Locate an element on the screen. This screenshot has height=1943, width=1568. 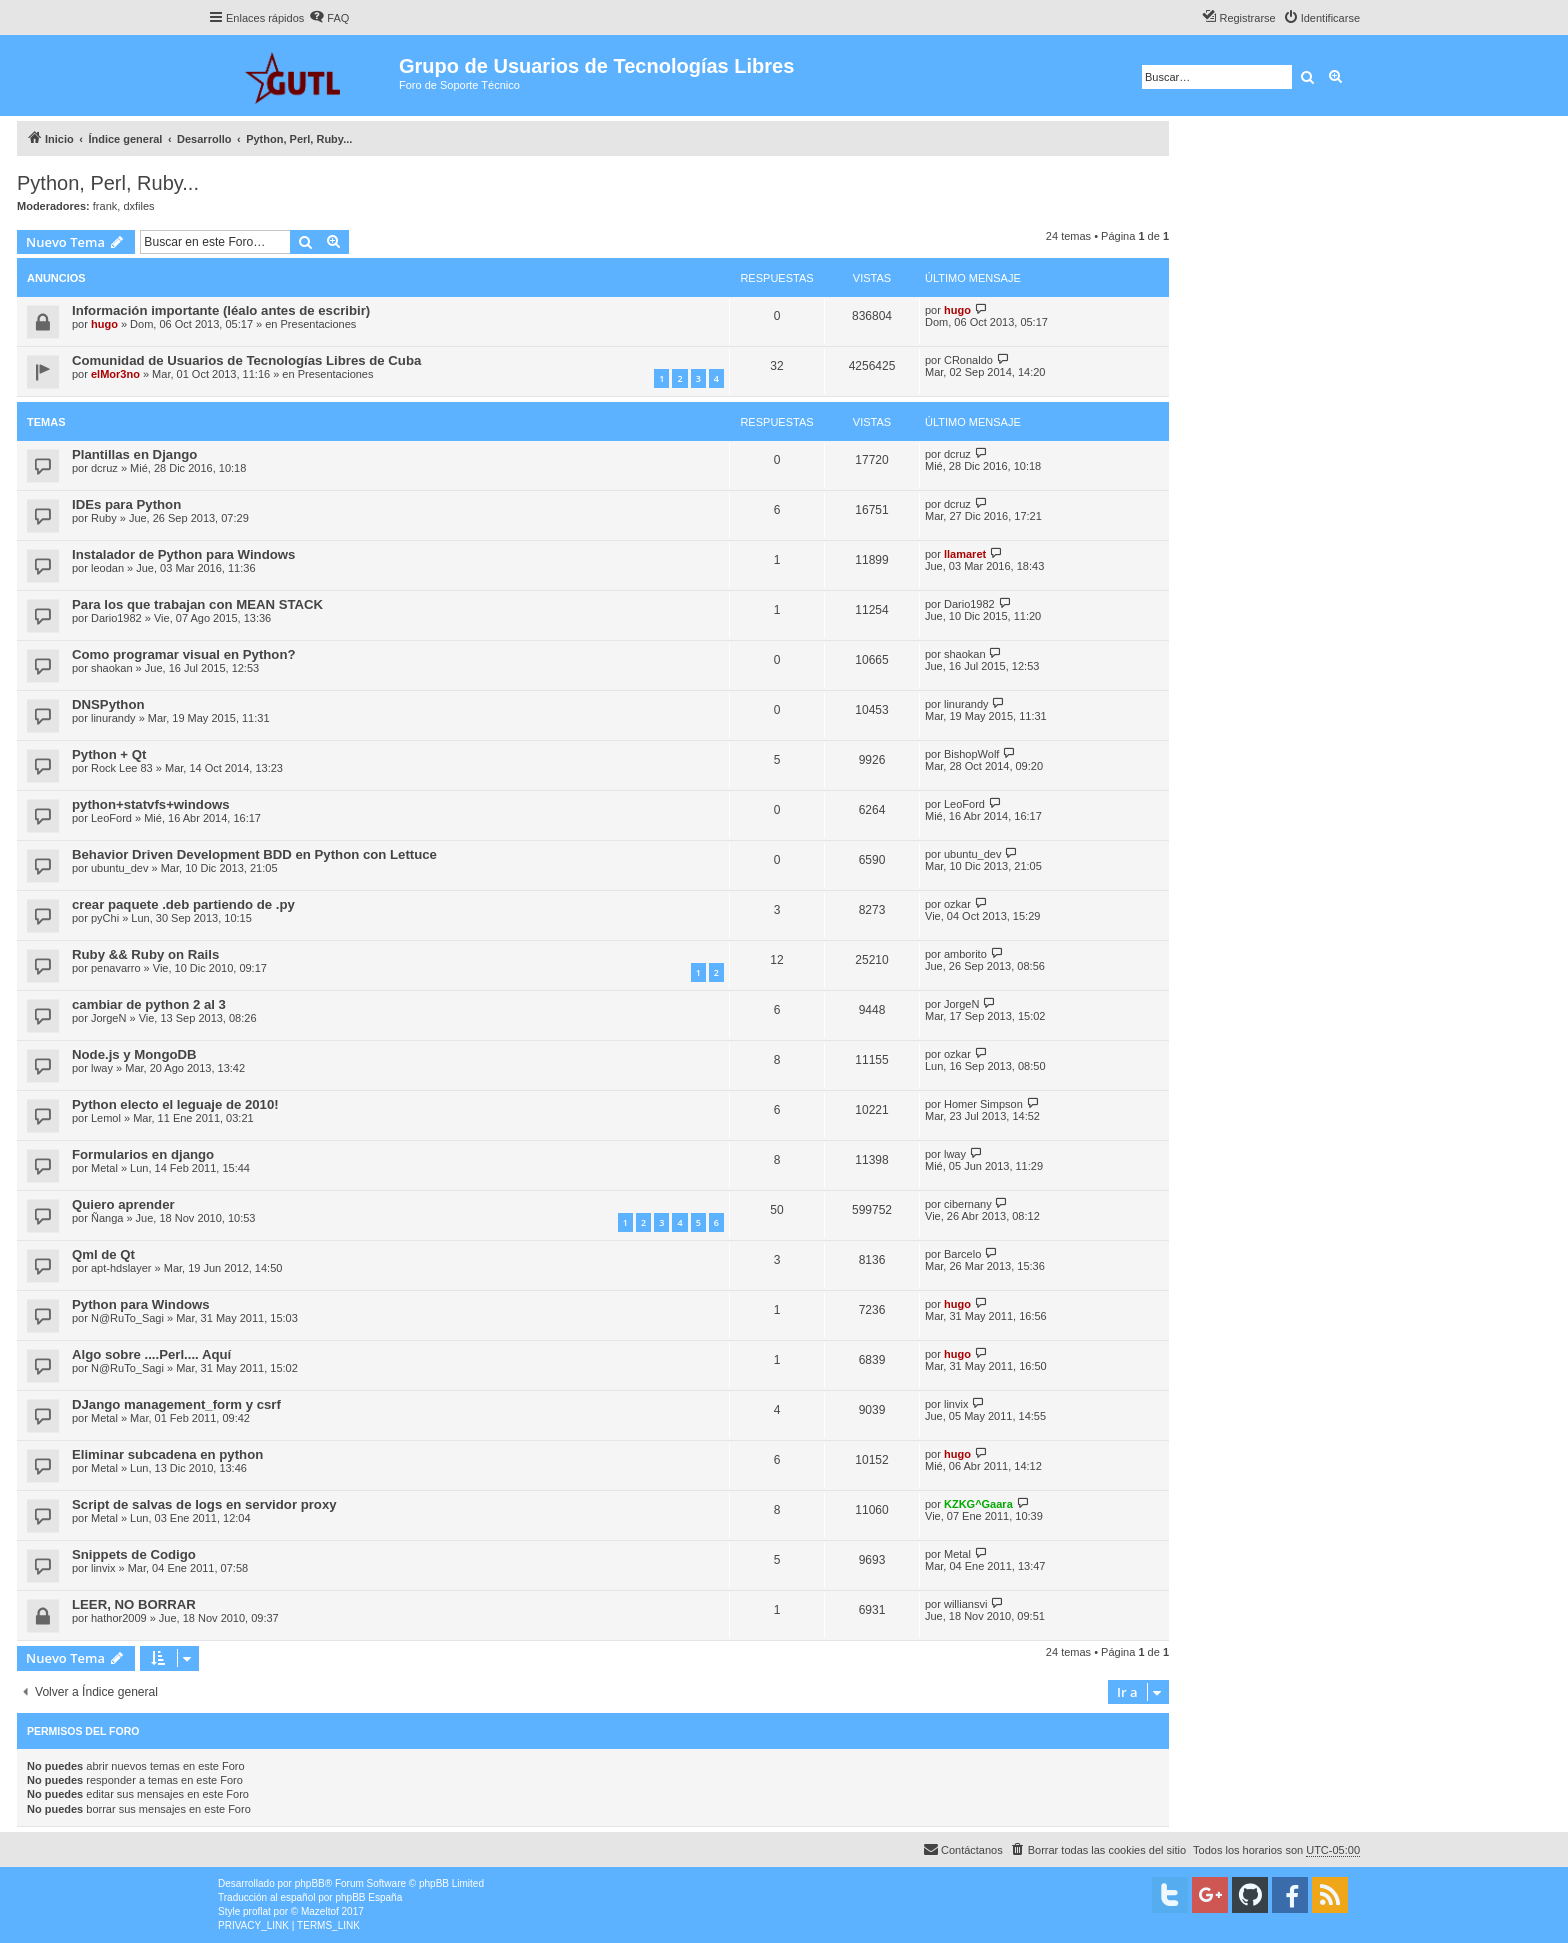
Comunidad de Usuarios de Tecnologías Libres de Cuba is located at coordinates (246, 360).